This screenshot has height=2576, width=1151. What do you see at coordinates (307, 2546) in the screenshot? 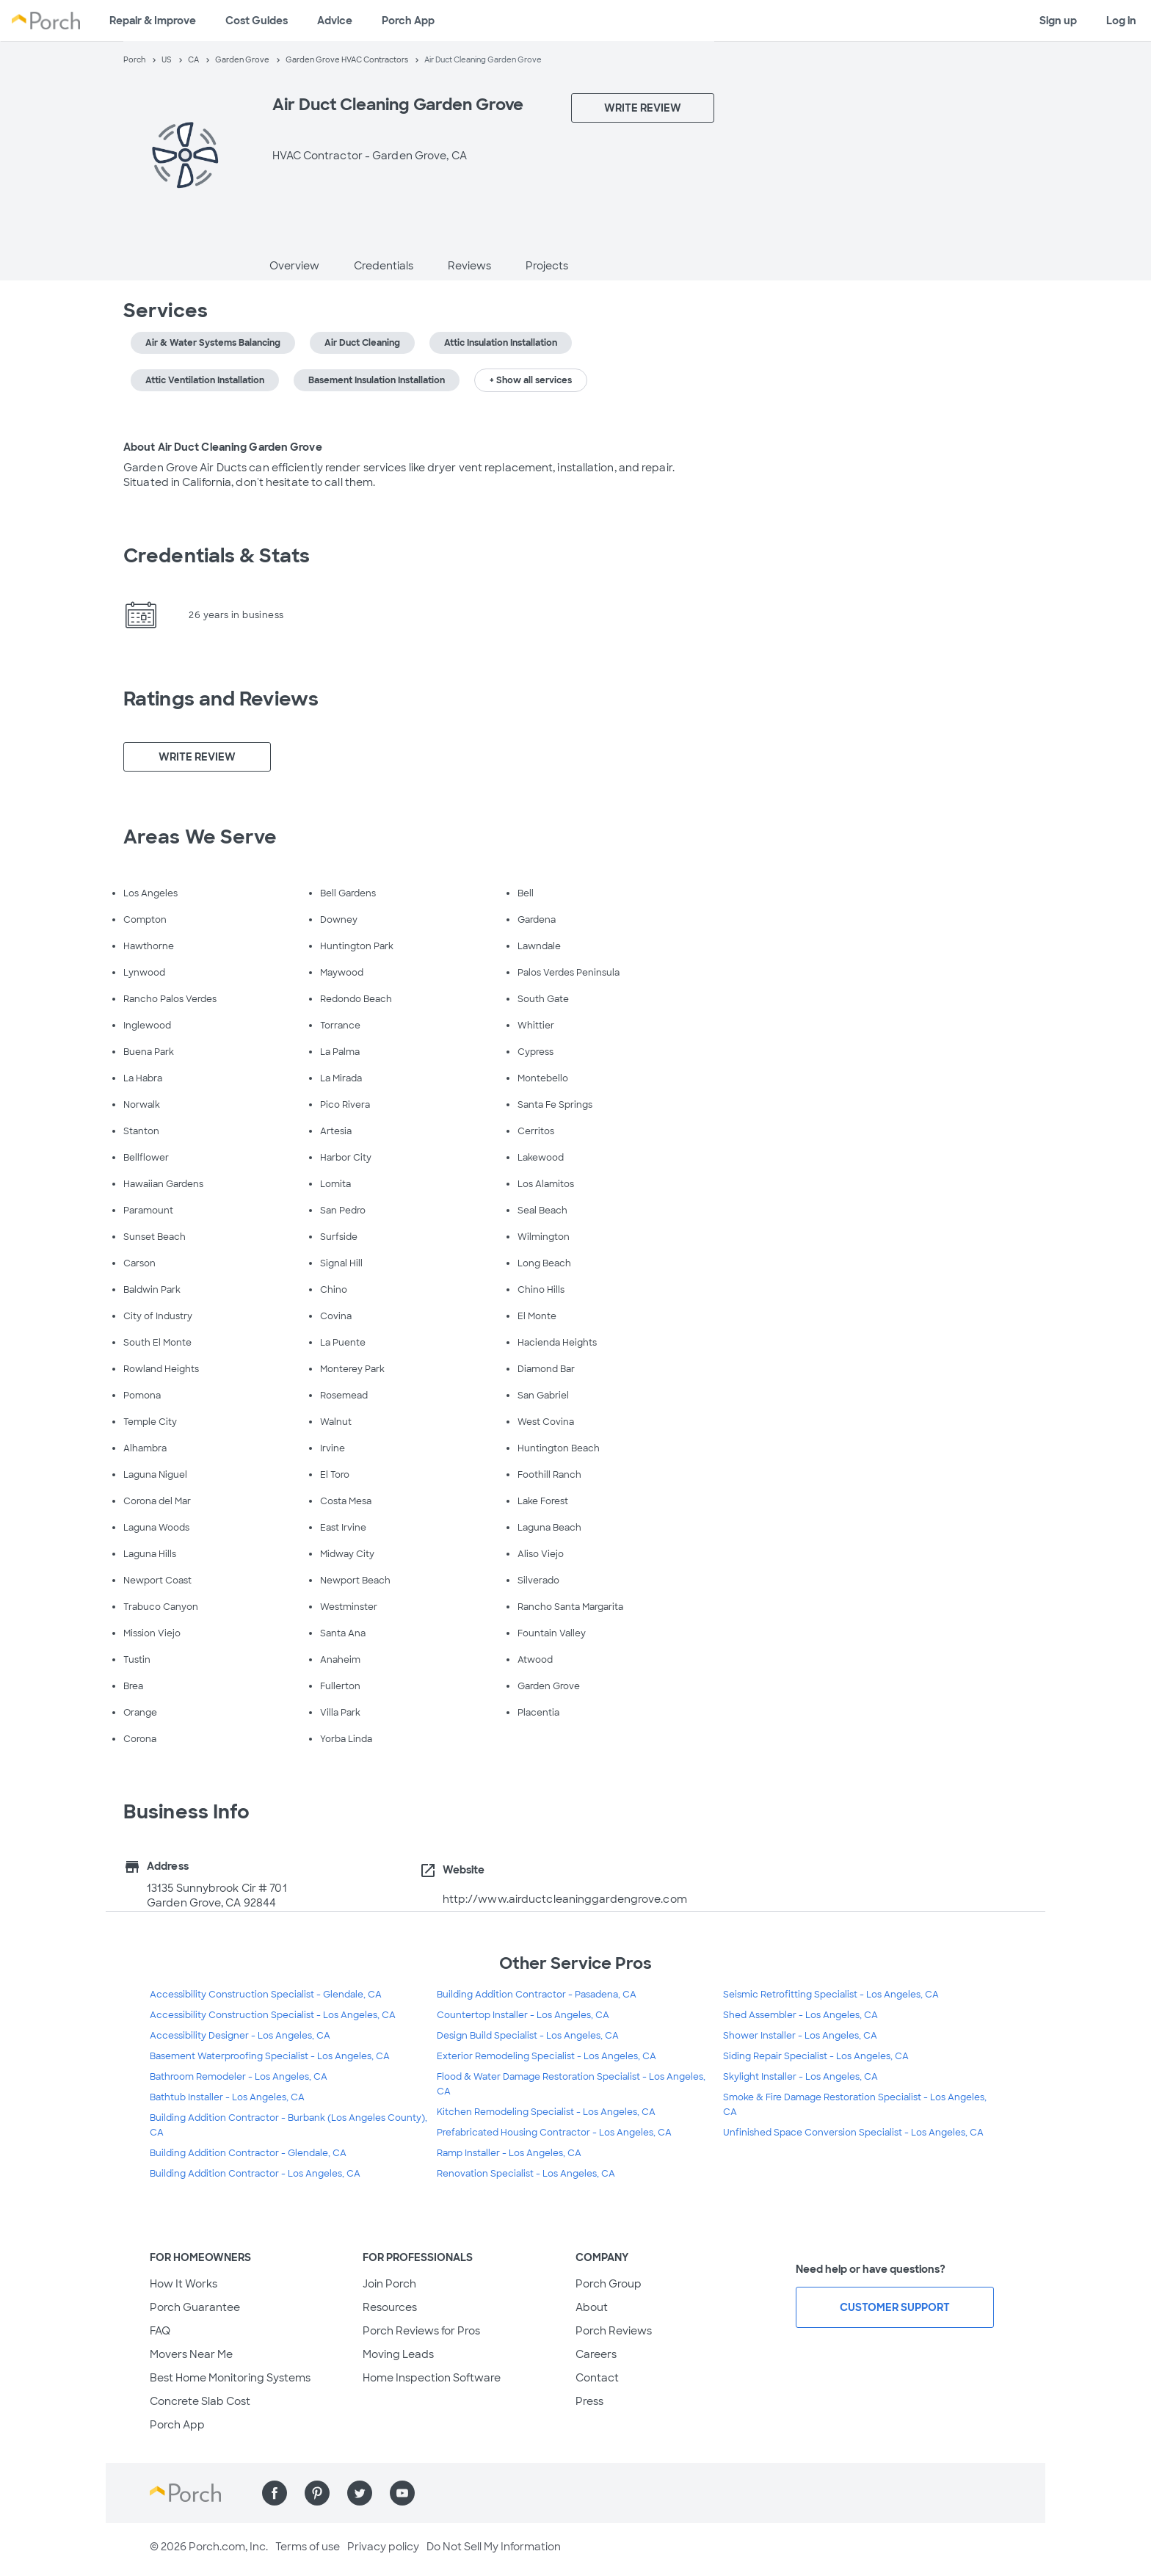
I see `Terms of use` at bounding box center [307, 2546].